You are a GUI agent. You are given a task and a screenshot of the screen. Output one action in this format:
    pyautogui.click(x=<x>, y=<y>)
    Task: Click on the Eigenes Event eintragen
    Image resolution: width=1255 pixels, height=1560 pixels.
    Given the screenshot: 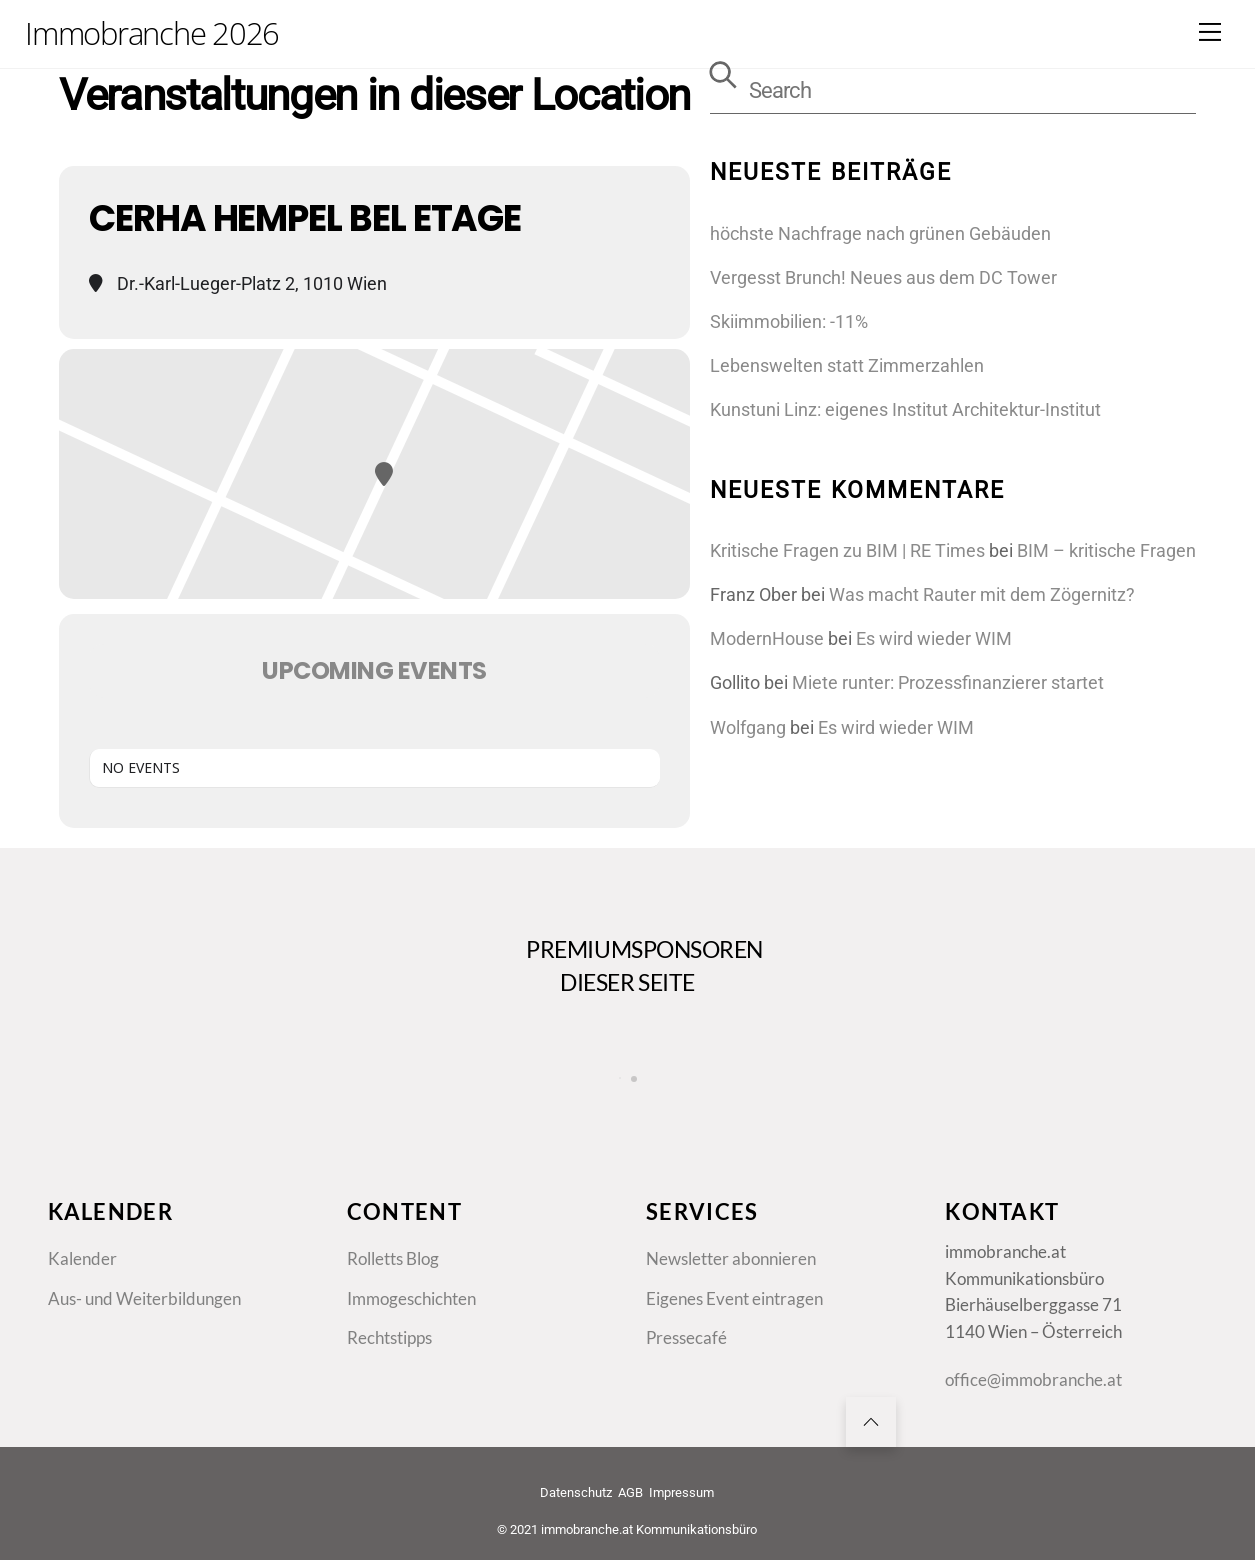 What is the action you would take?
    pyautogui.click(x=734, y=1299)
    